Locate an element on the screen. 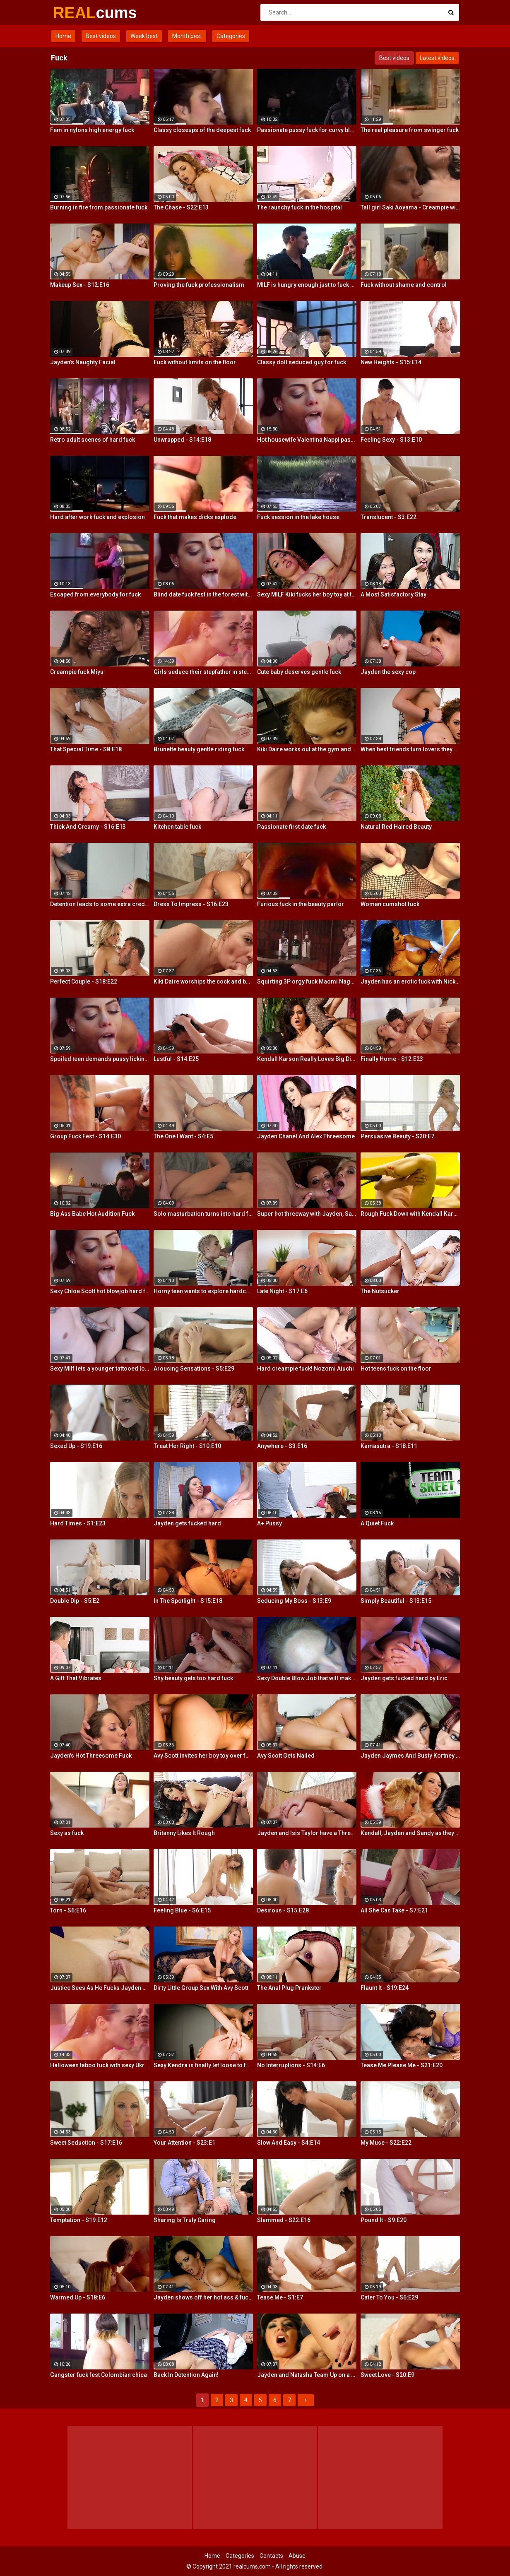  Gangster fuck fest Colombian chica is located at coordinates (98, 2375).